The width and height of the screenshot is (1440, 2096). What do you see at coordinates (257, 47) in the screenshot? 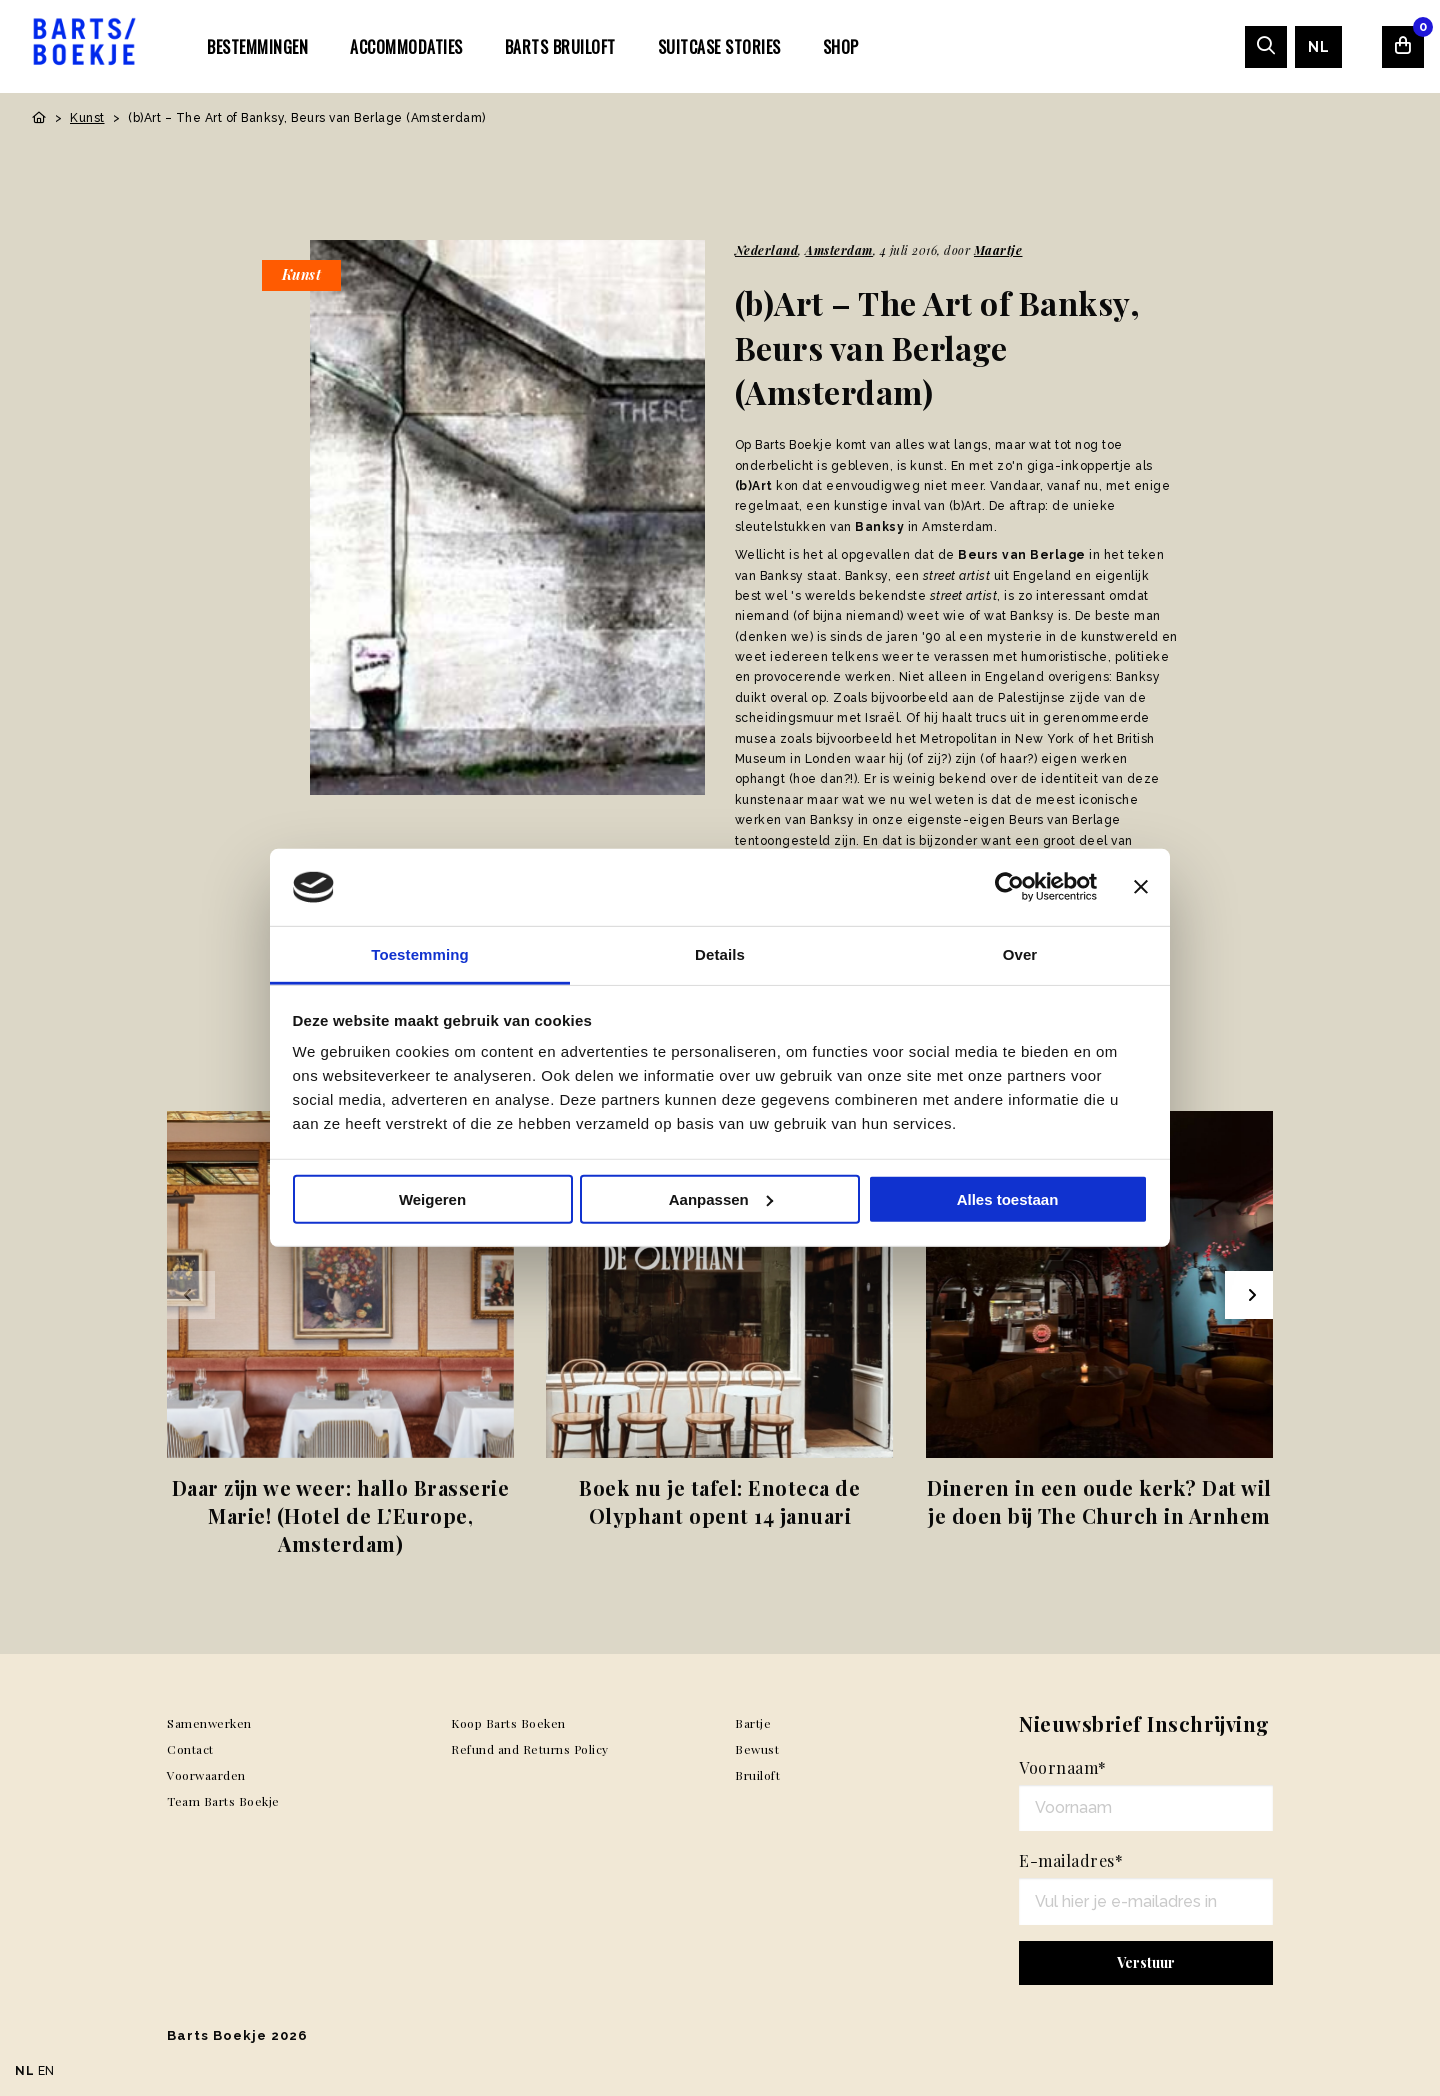
I see `Bestemmingen` at bounding box center [257, 47].